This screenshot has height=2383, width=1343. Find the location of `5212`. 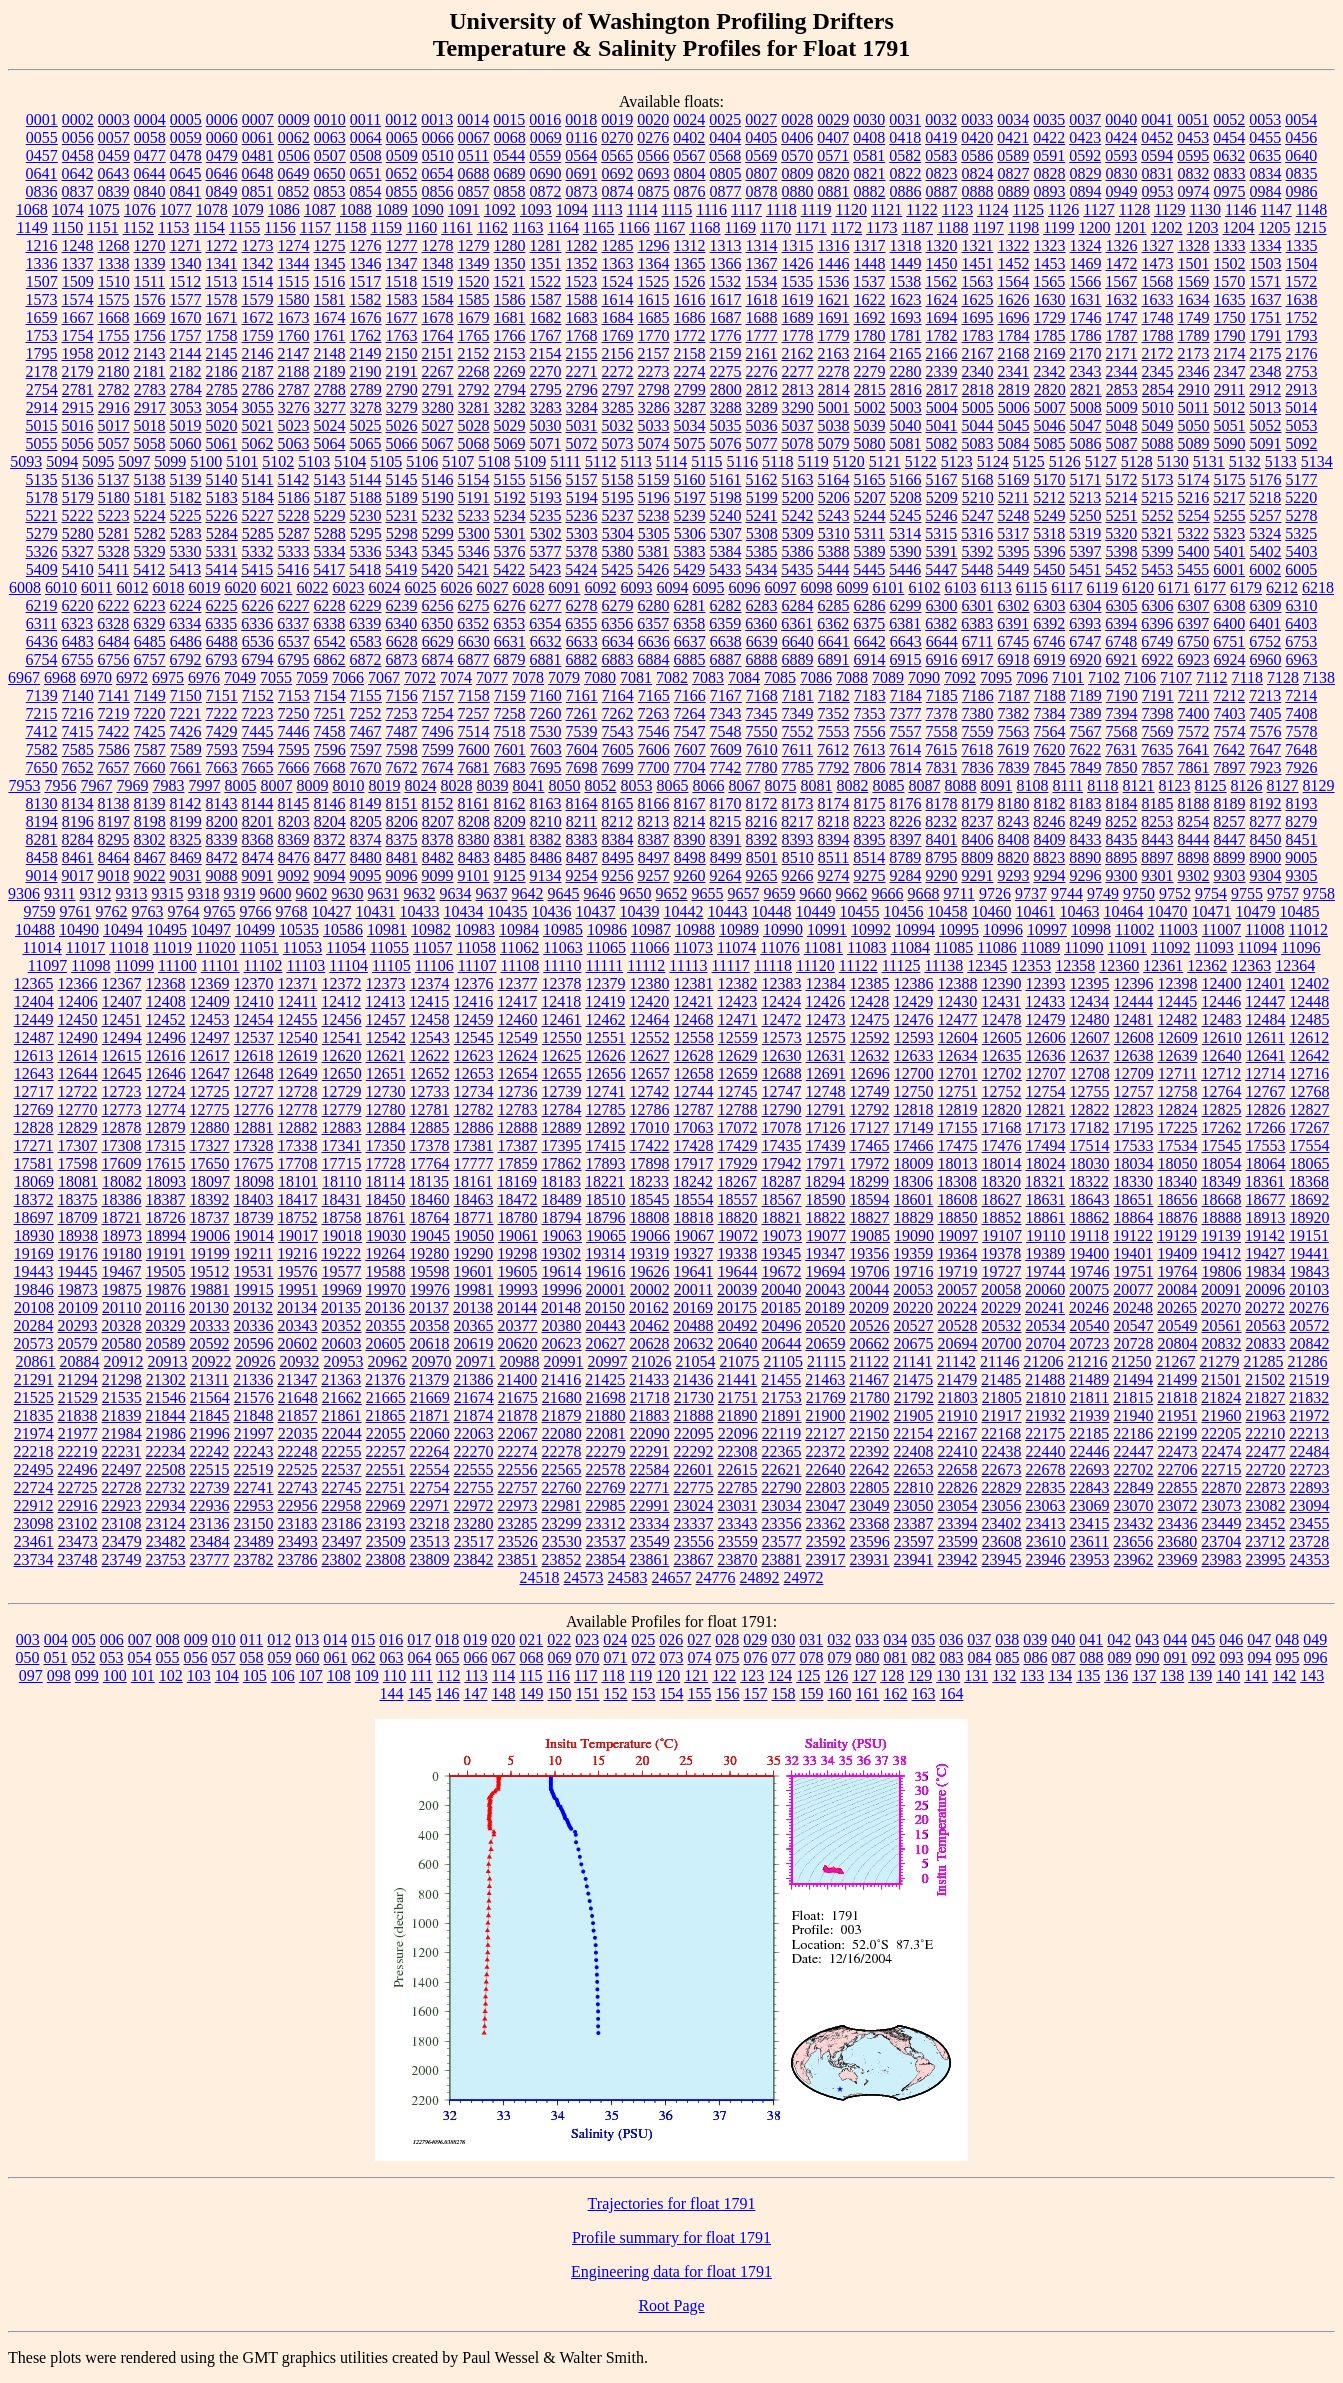

5212 is located at coordinates (1049, 497).